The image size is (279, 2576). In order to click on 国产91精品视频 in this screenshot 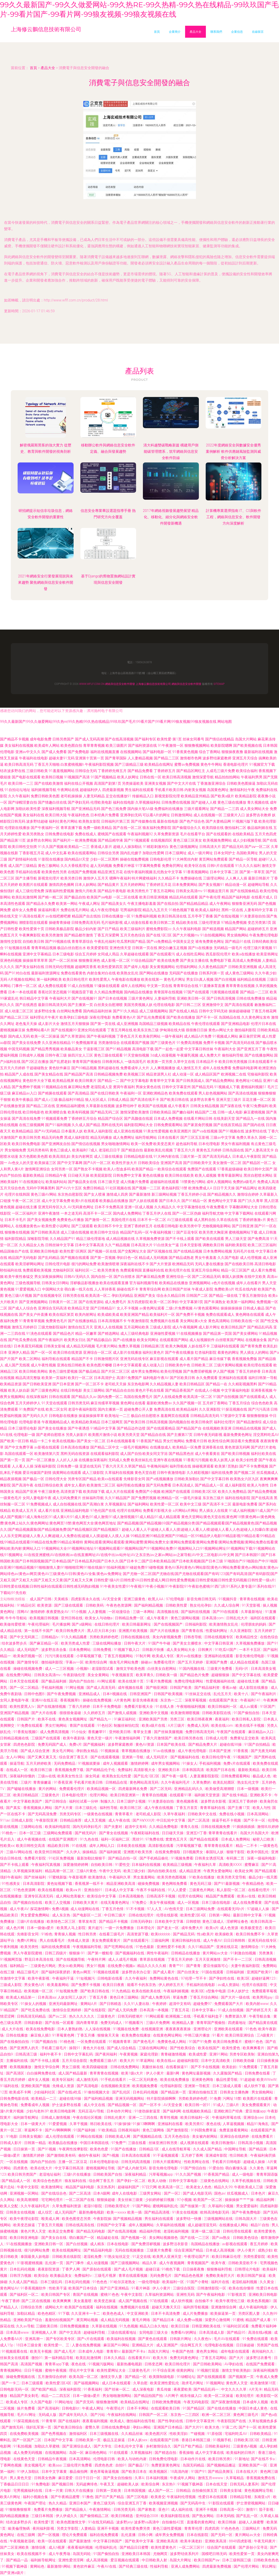, I will do `click(118, 1049)`.